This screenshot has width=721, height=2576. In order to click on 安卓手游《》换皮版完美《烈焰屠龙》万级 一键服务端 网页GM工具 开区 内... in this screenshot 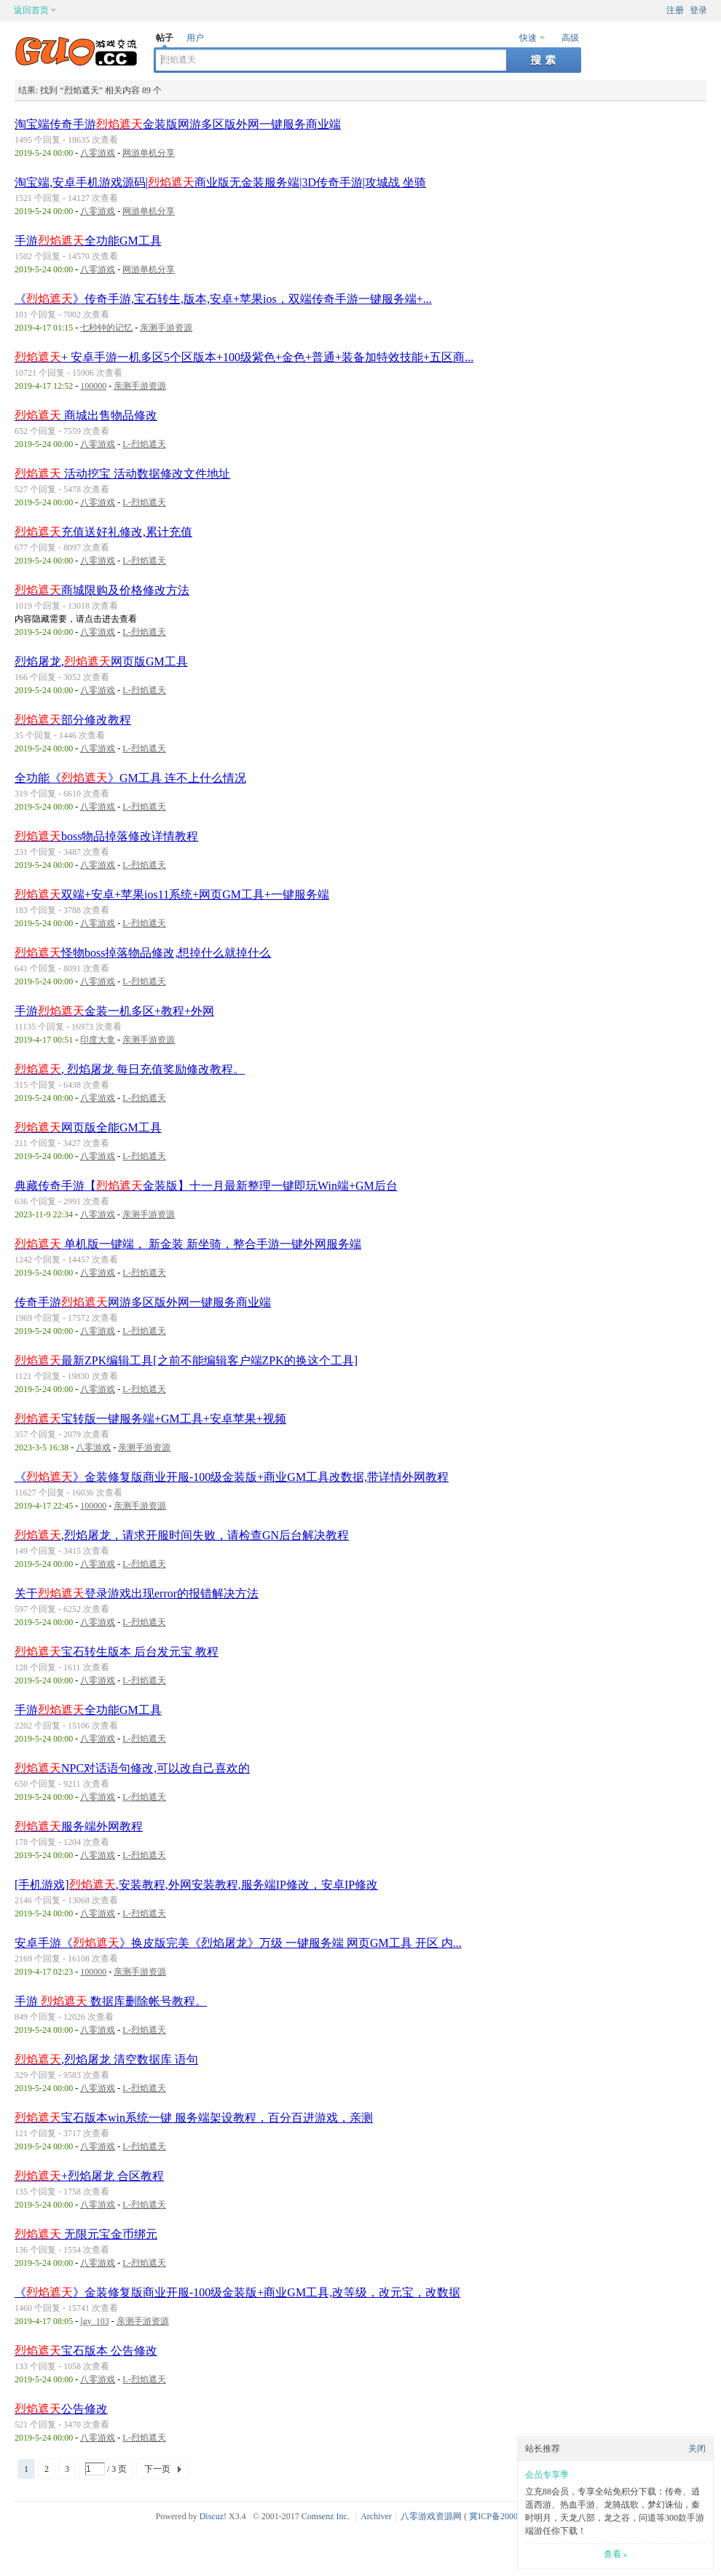, I will do `click(238, 1943)`.